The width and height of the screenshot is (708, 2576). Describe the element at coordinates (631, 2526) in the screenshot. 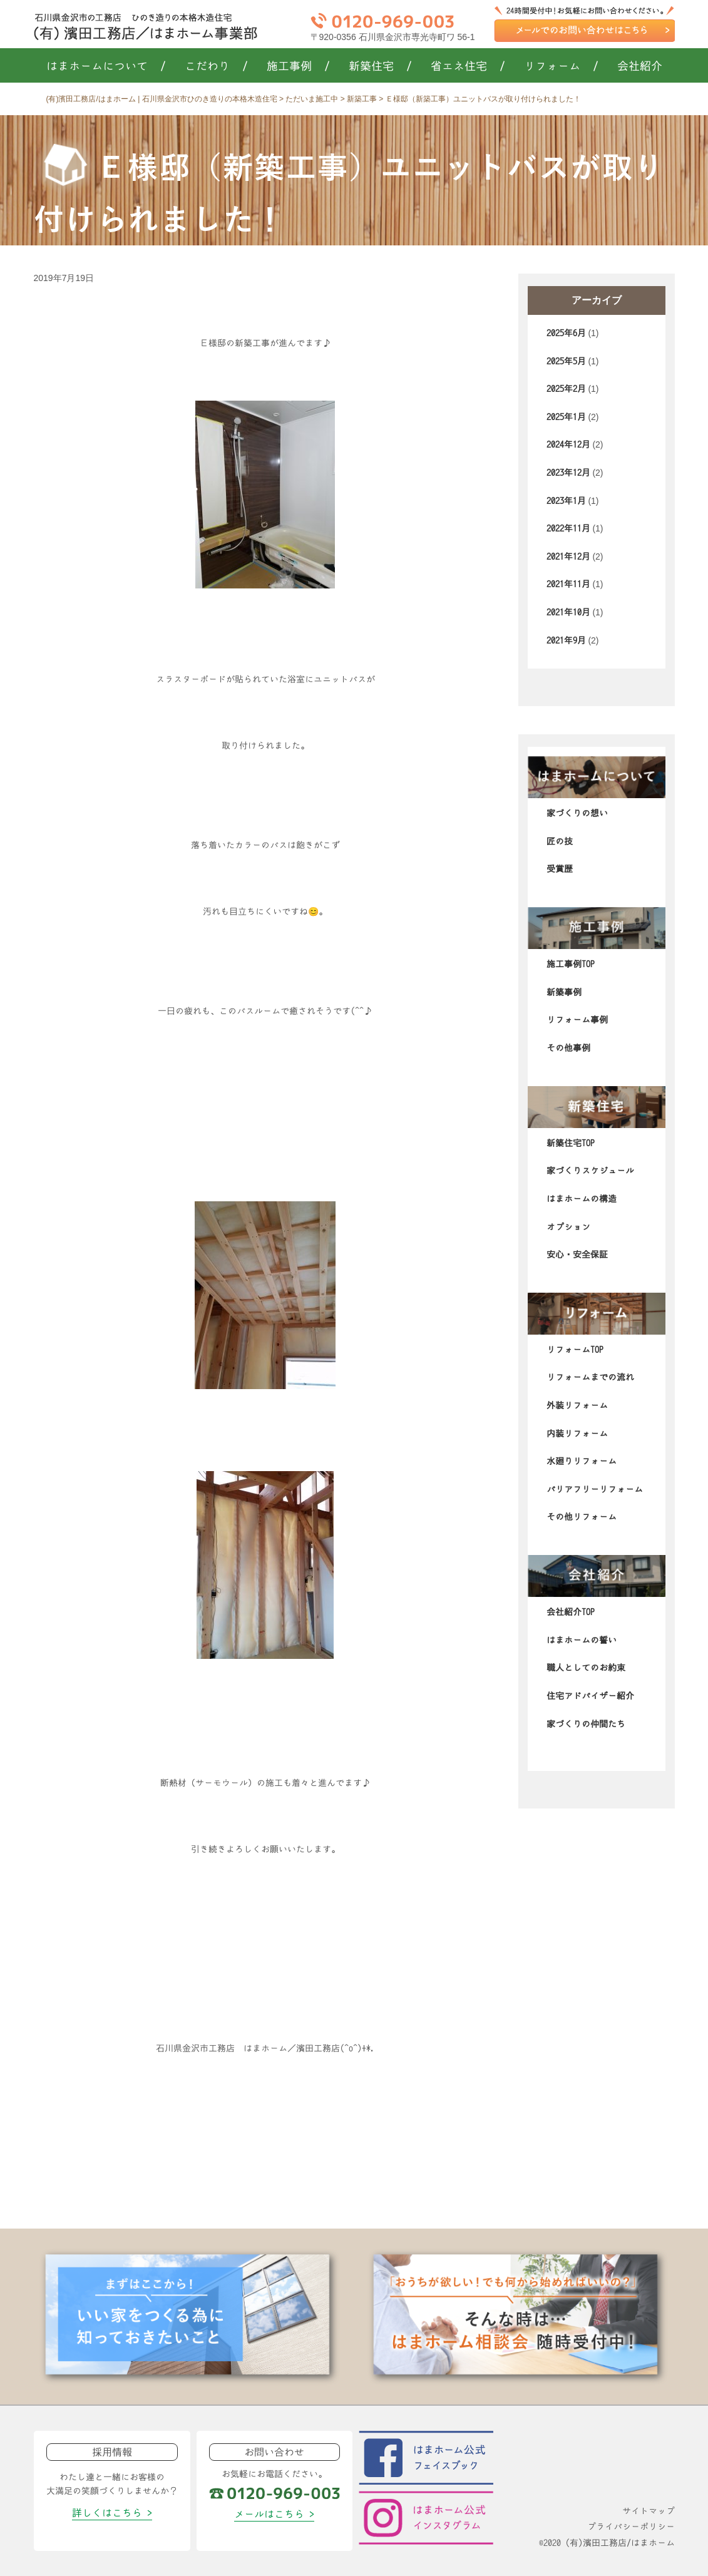

I see `プライバシーポリシー` at that location.